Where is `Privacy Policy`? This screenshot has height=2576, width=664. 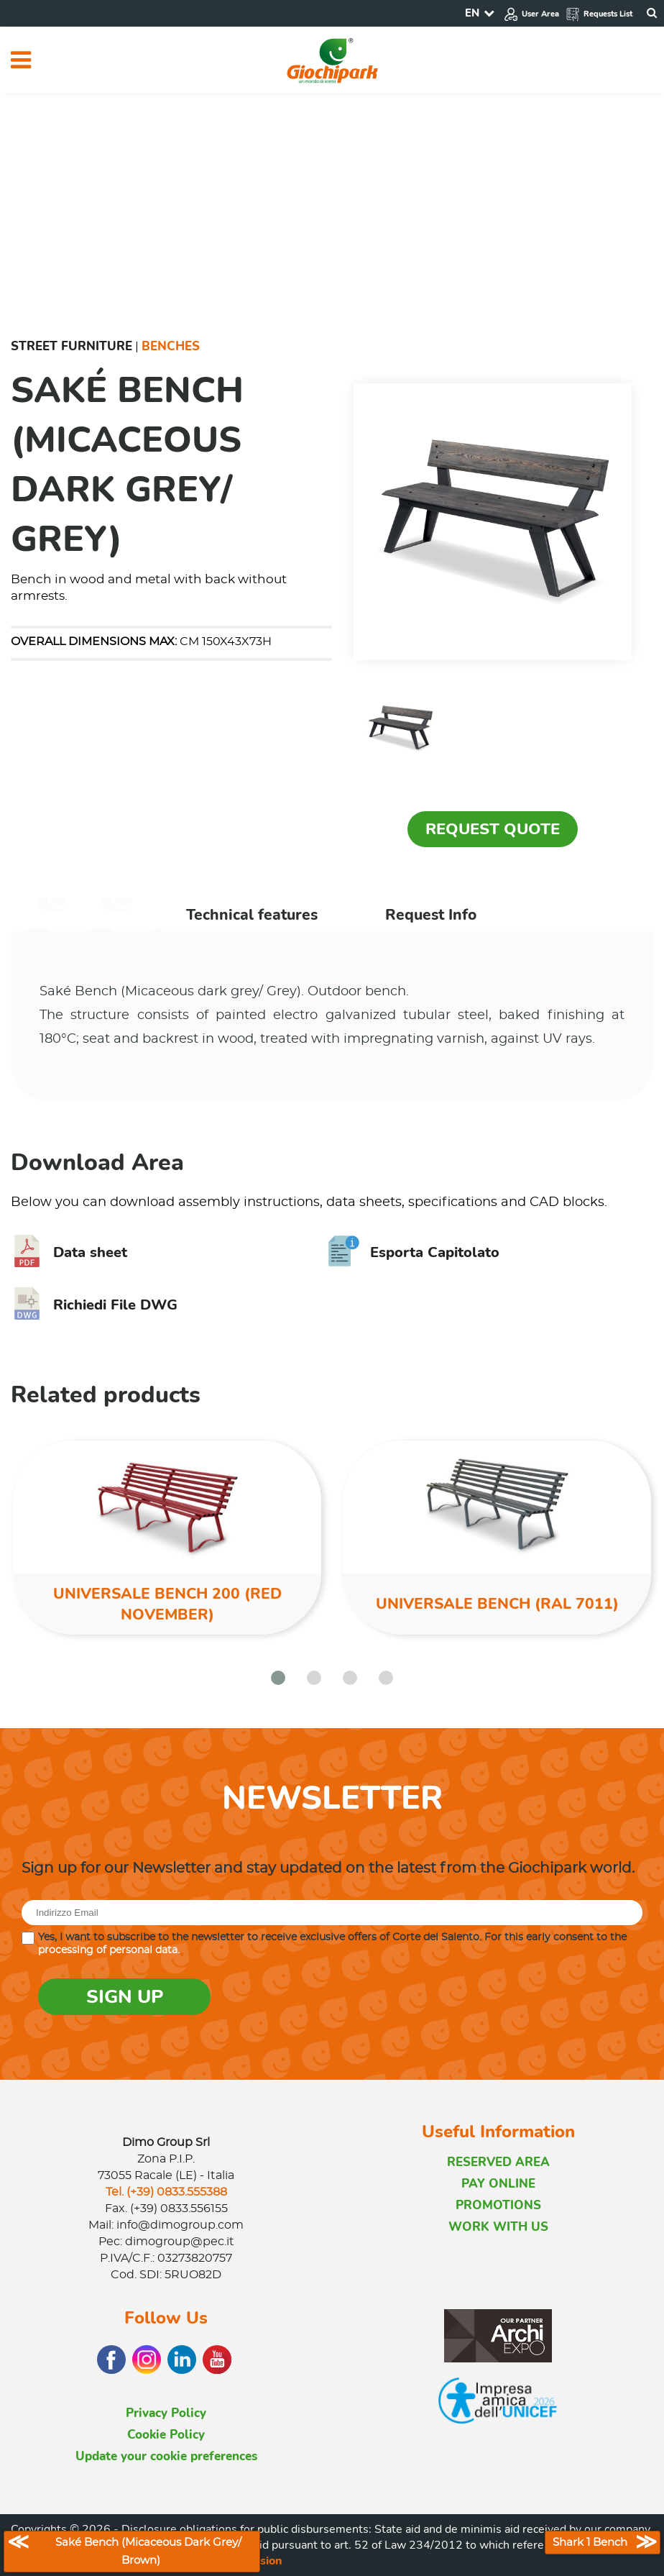
Privacy Policy is located at coordinates (166, 2413).